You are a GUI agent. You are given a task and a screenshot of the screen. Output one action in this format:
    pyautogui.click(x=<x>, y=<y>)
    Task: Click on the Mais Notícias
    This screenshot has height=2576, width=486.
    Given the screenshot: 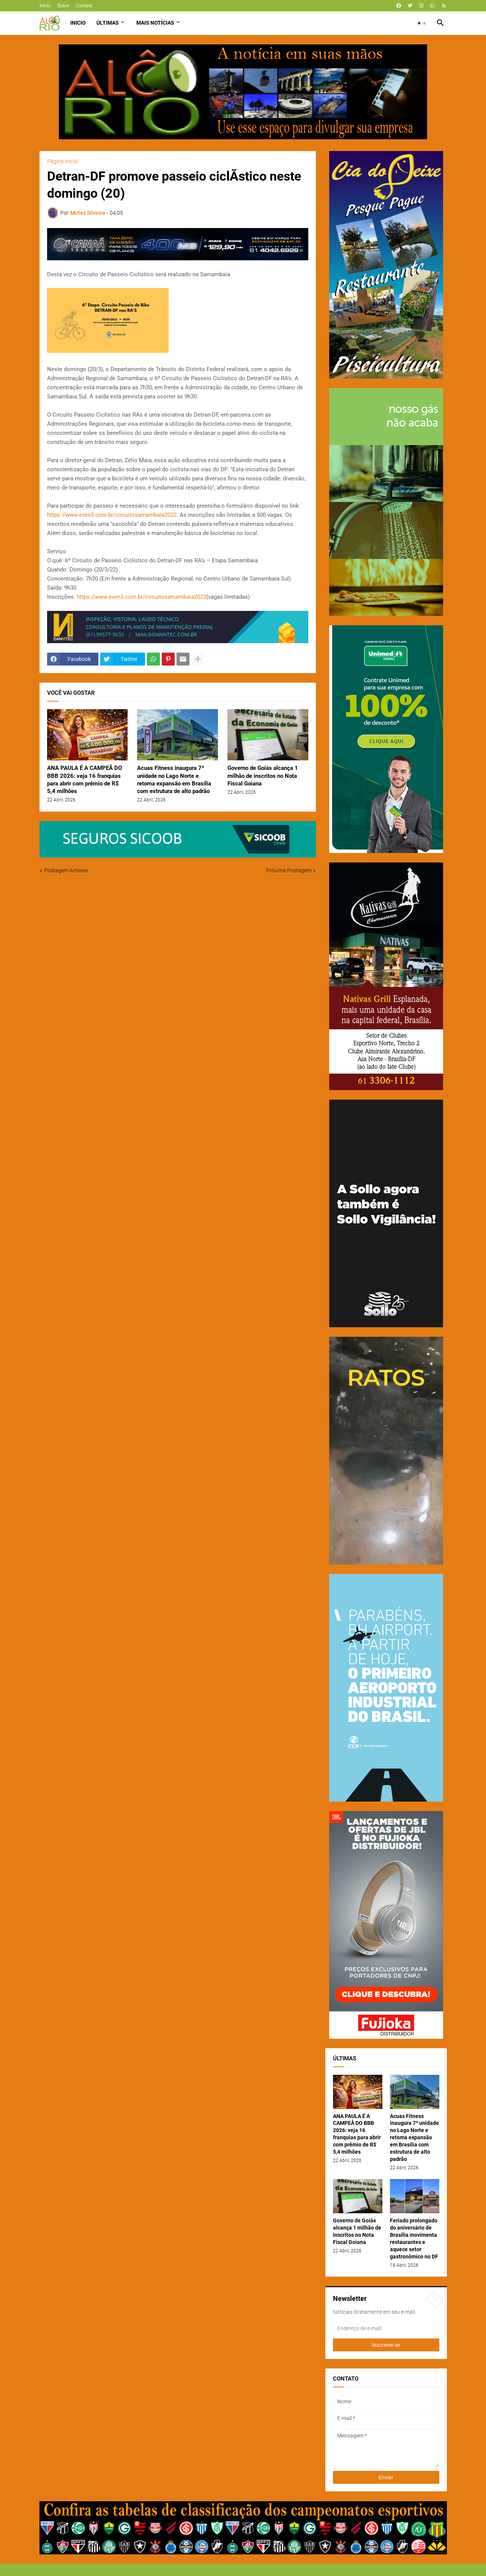 What is the action you would take?
    pyautogui.click(x=155, y=23)
    